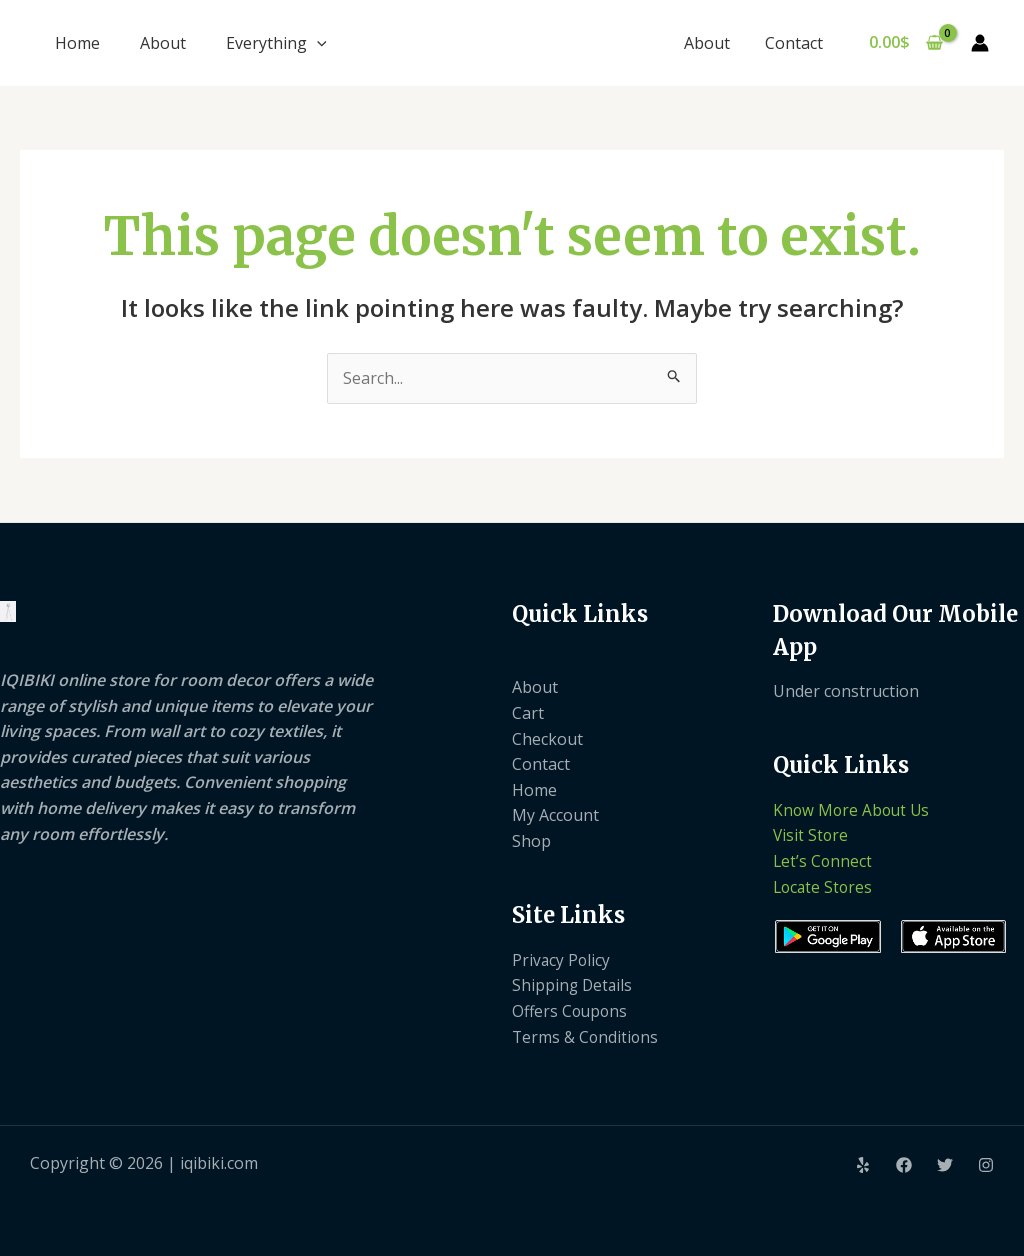 Image resolution: width=1024 pixels, height=1256 pixels. Describe the element at coordinates (904, 1165) in the screenshot. I see `[Facebook]` at that location.